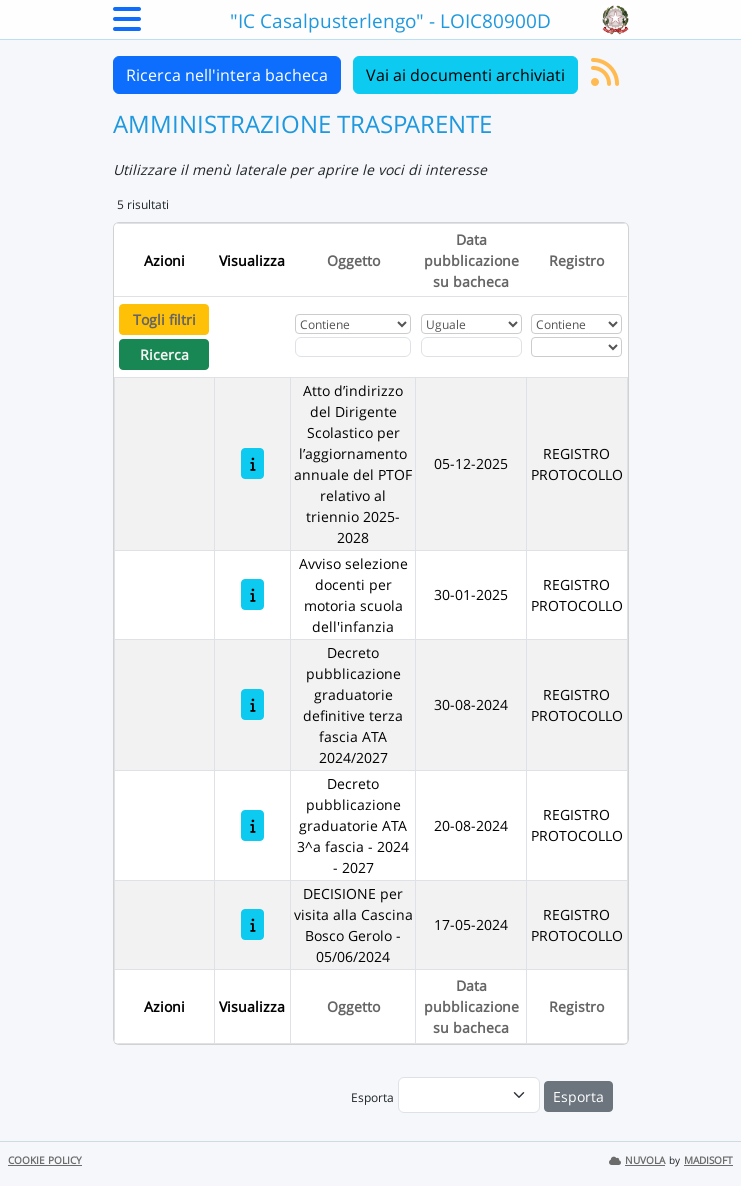  Describe the element at coordinates (353, 347) in the screenshot. I see `[Fitro Oggetto]` at that location.